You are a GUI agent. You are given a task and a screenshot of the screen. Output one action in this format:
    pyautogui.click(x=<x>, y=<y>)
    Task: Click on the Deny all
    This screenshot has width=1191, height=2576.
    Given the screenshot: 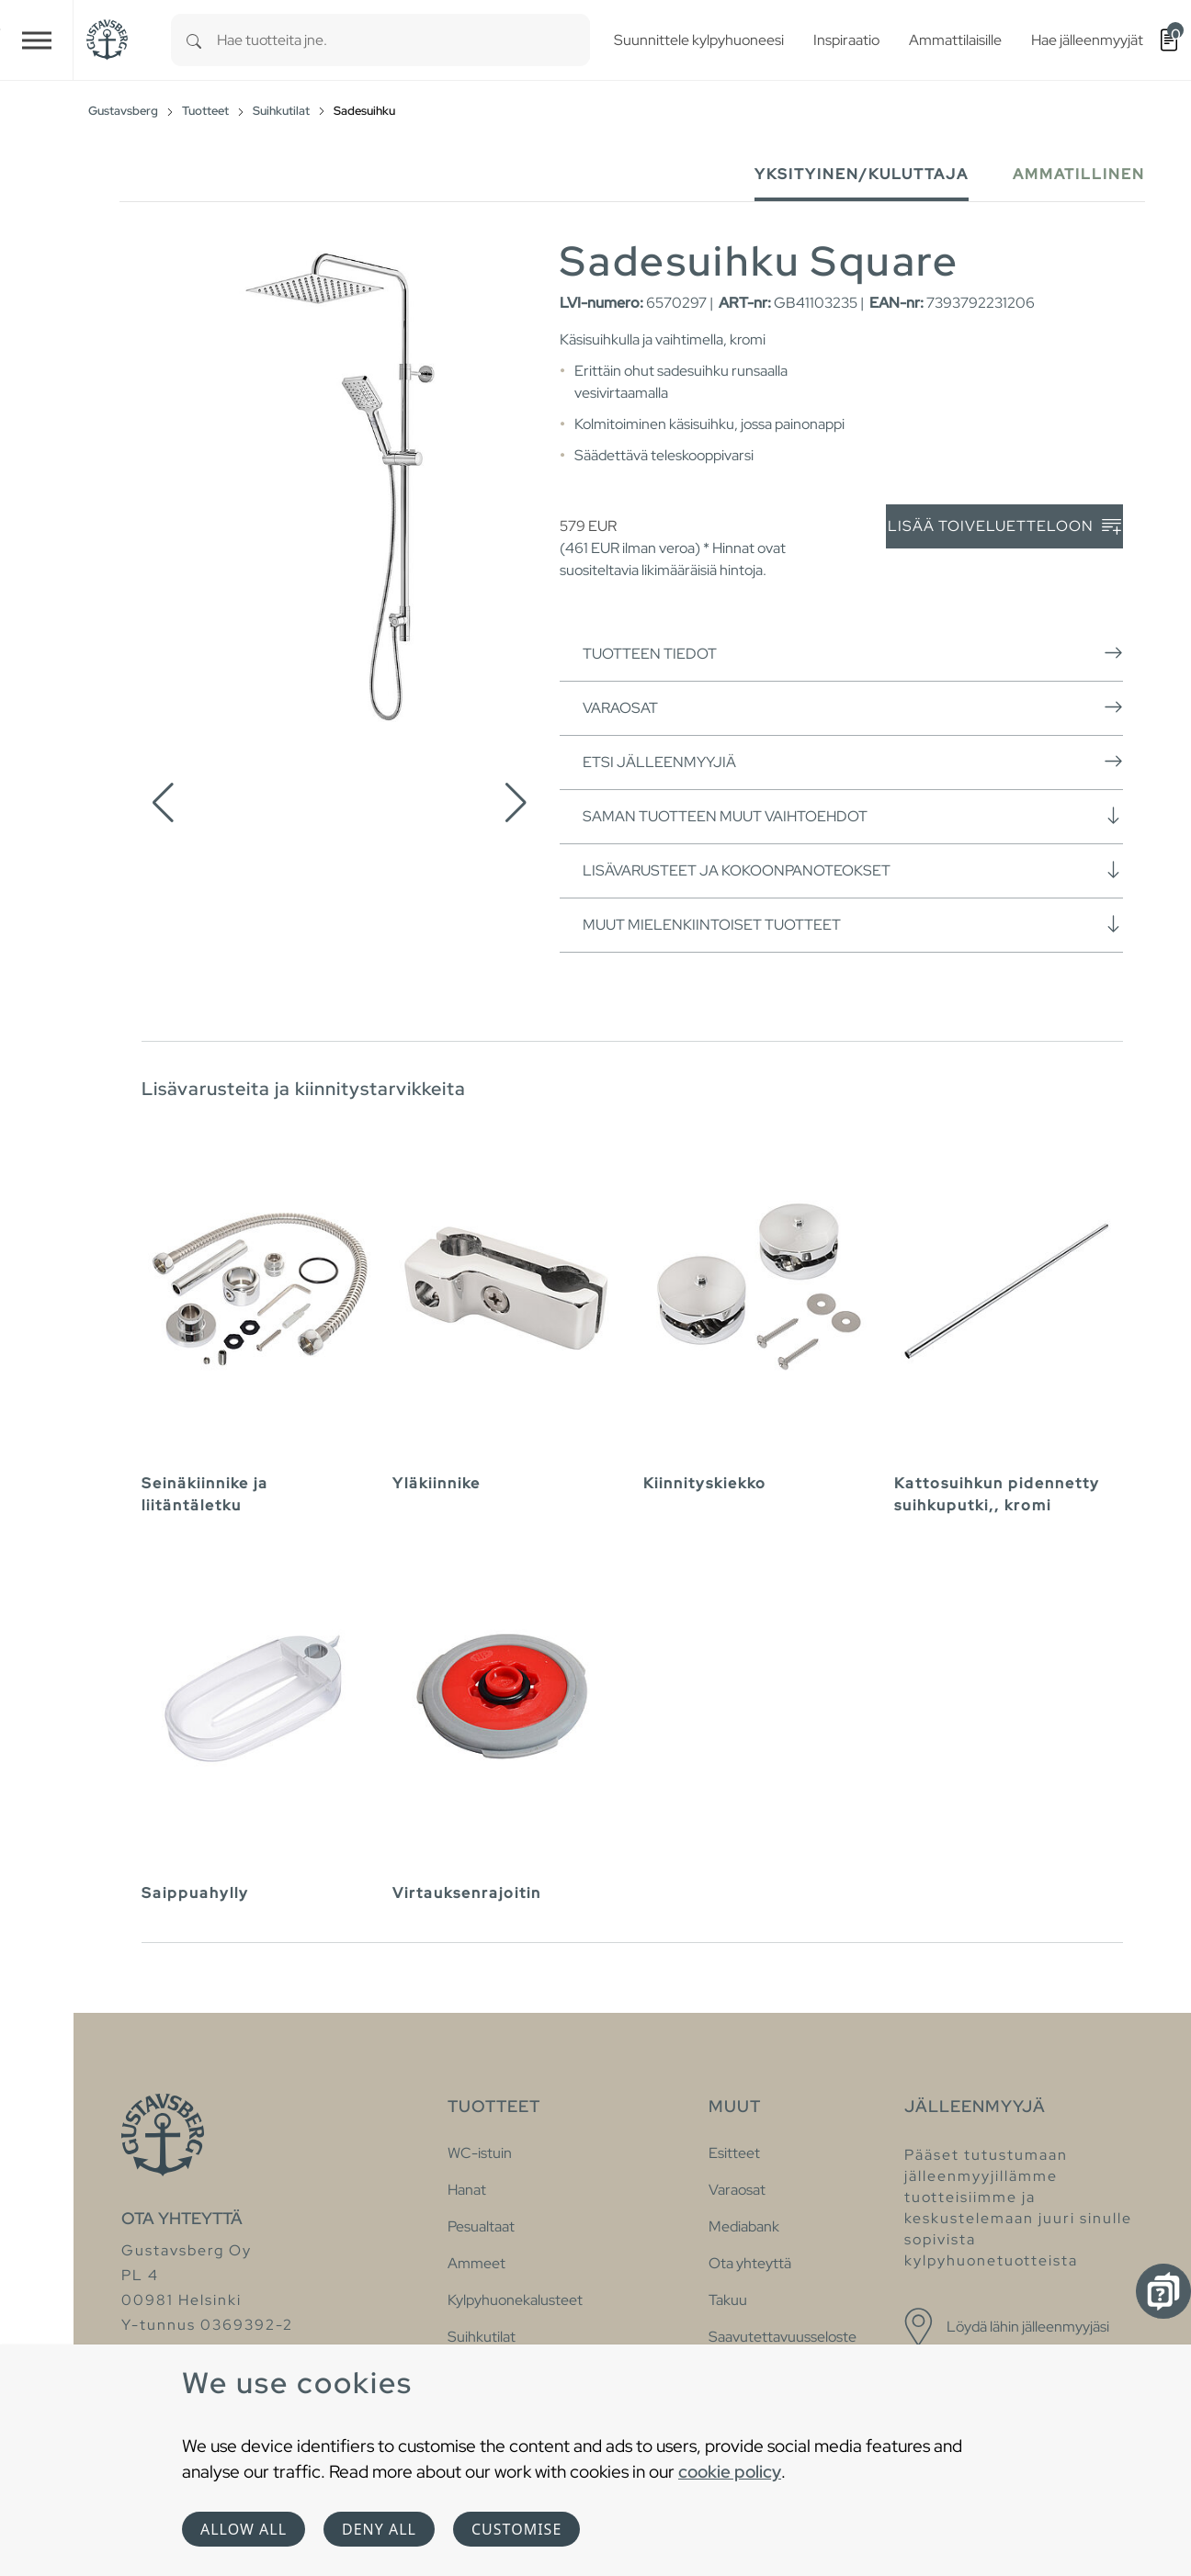 What is the action you would take?
    pyautogui.click(x=379, y=2529)
    